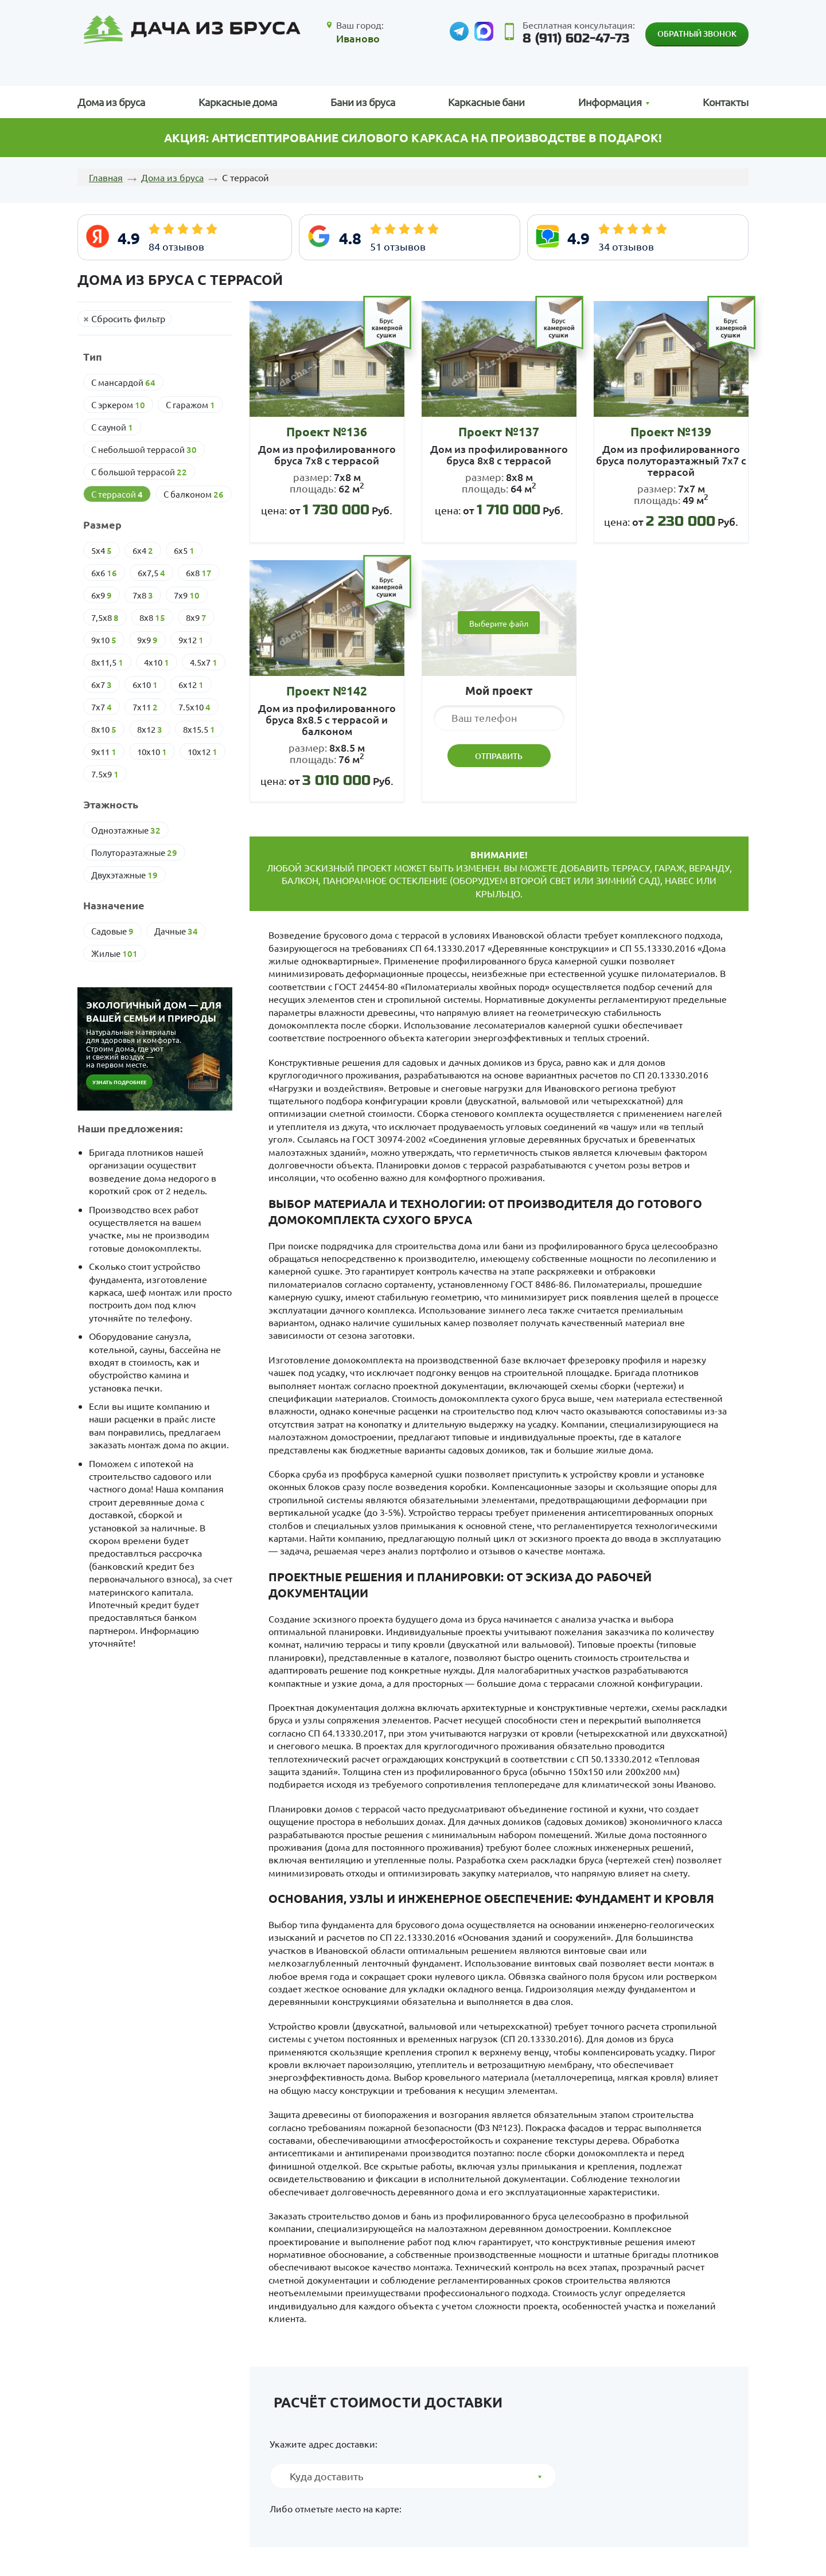 This screenshot has width=826, height=2576. Describe the element at coordinates (193, 494) in the screenshot. I see `С балконом` at that location.